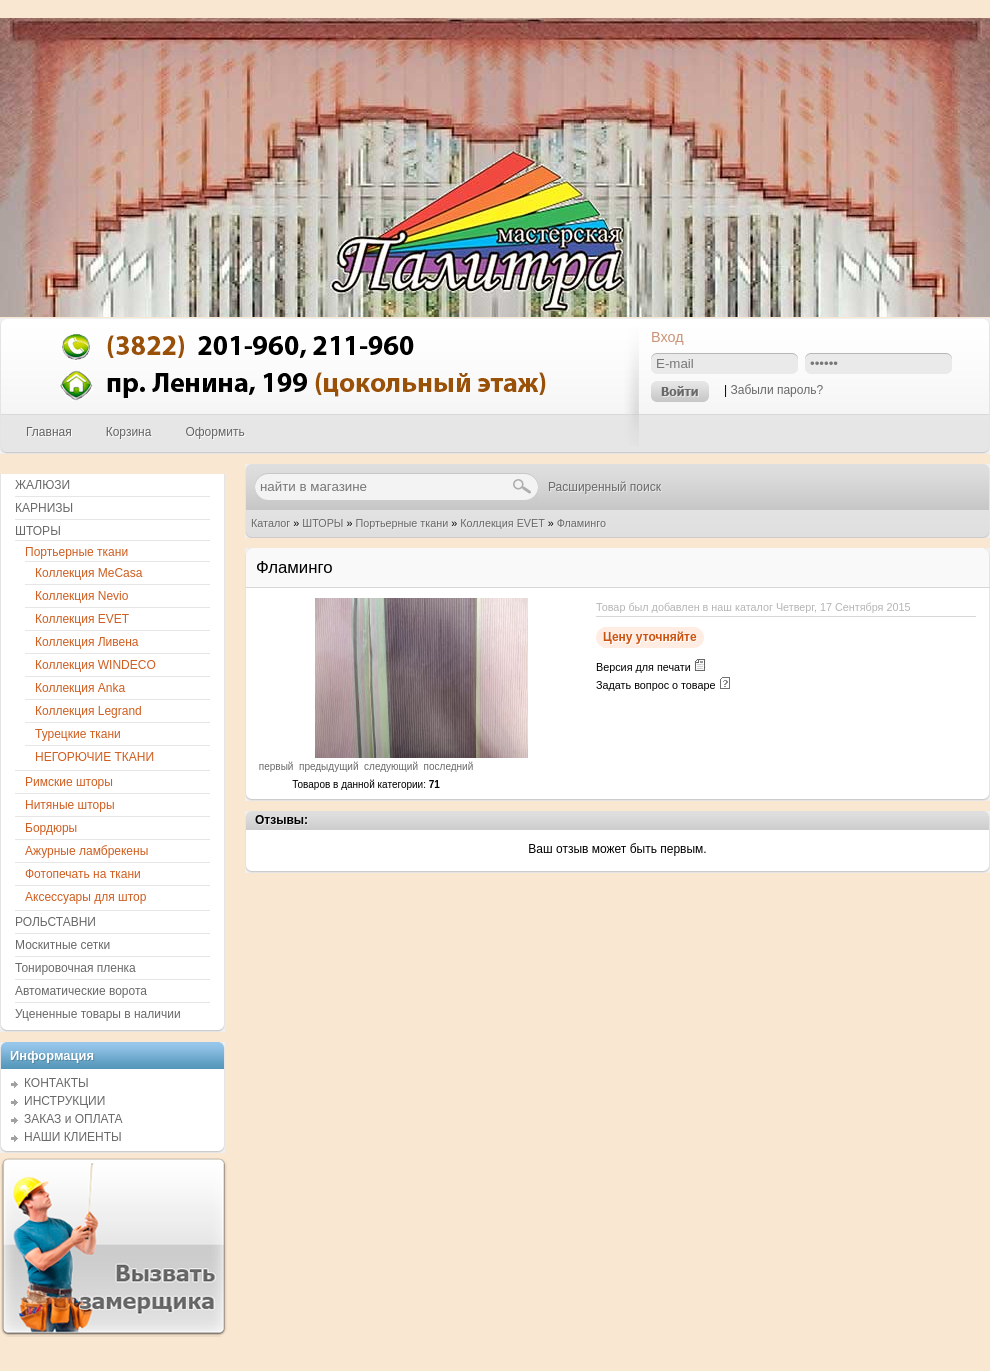  Describe the element at coordinates (42, 485) in the screenshot. I see `ЖАЛЮЗИ` at that location.